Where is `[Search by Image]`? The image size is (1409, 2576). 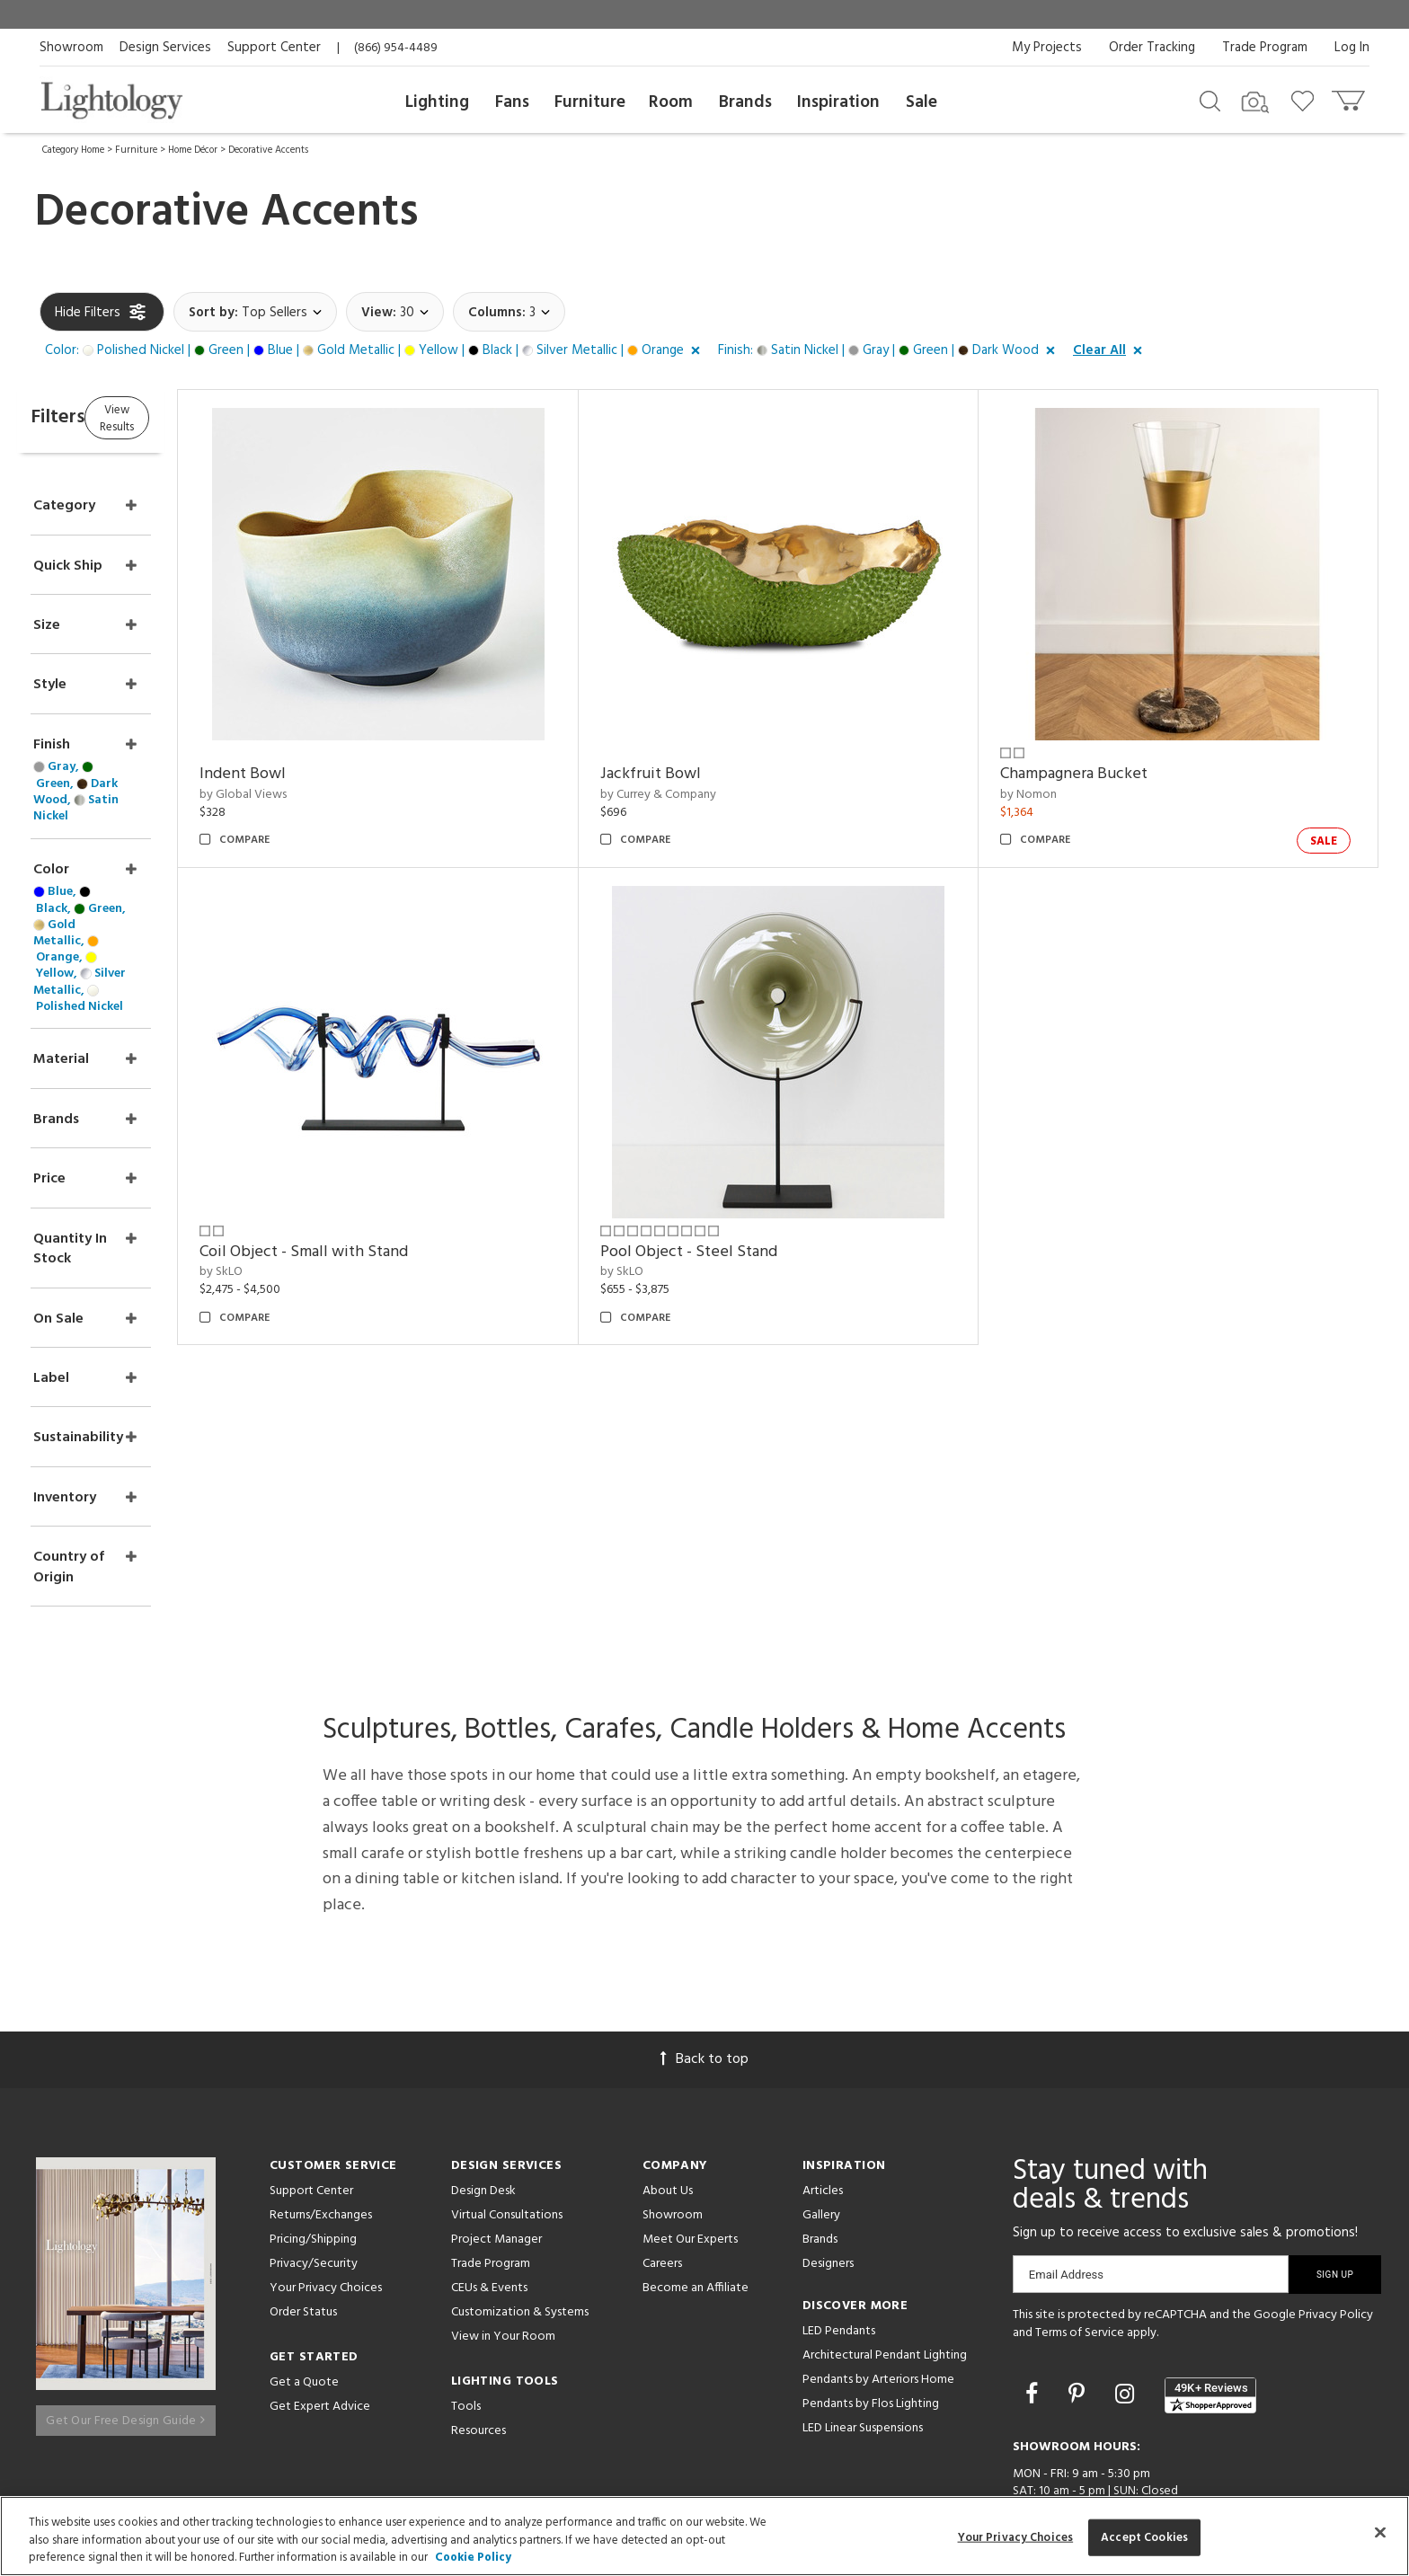
[Search by Image] is located at coordinates (1255, 102).